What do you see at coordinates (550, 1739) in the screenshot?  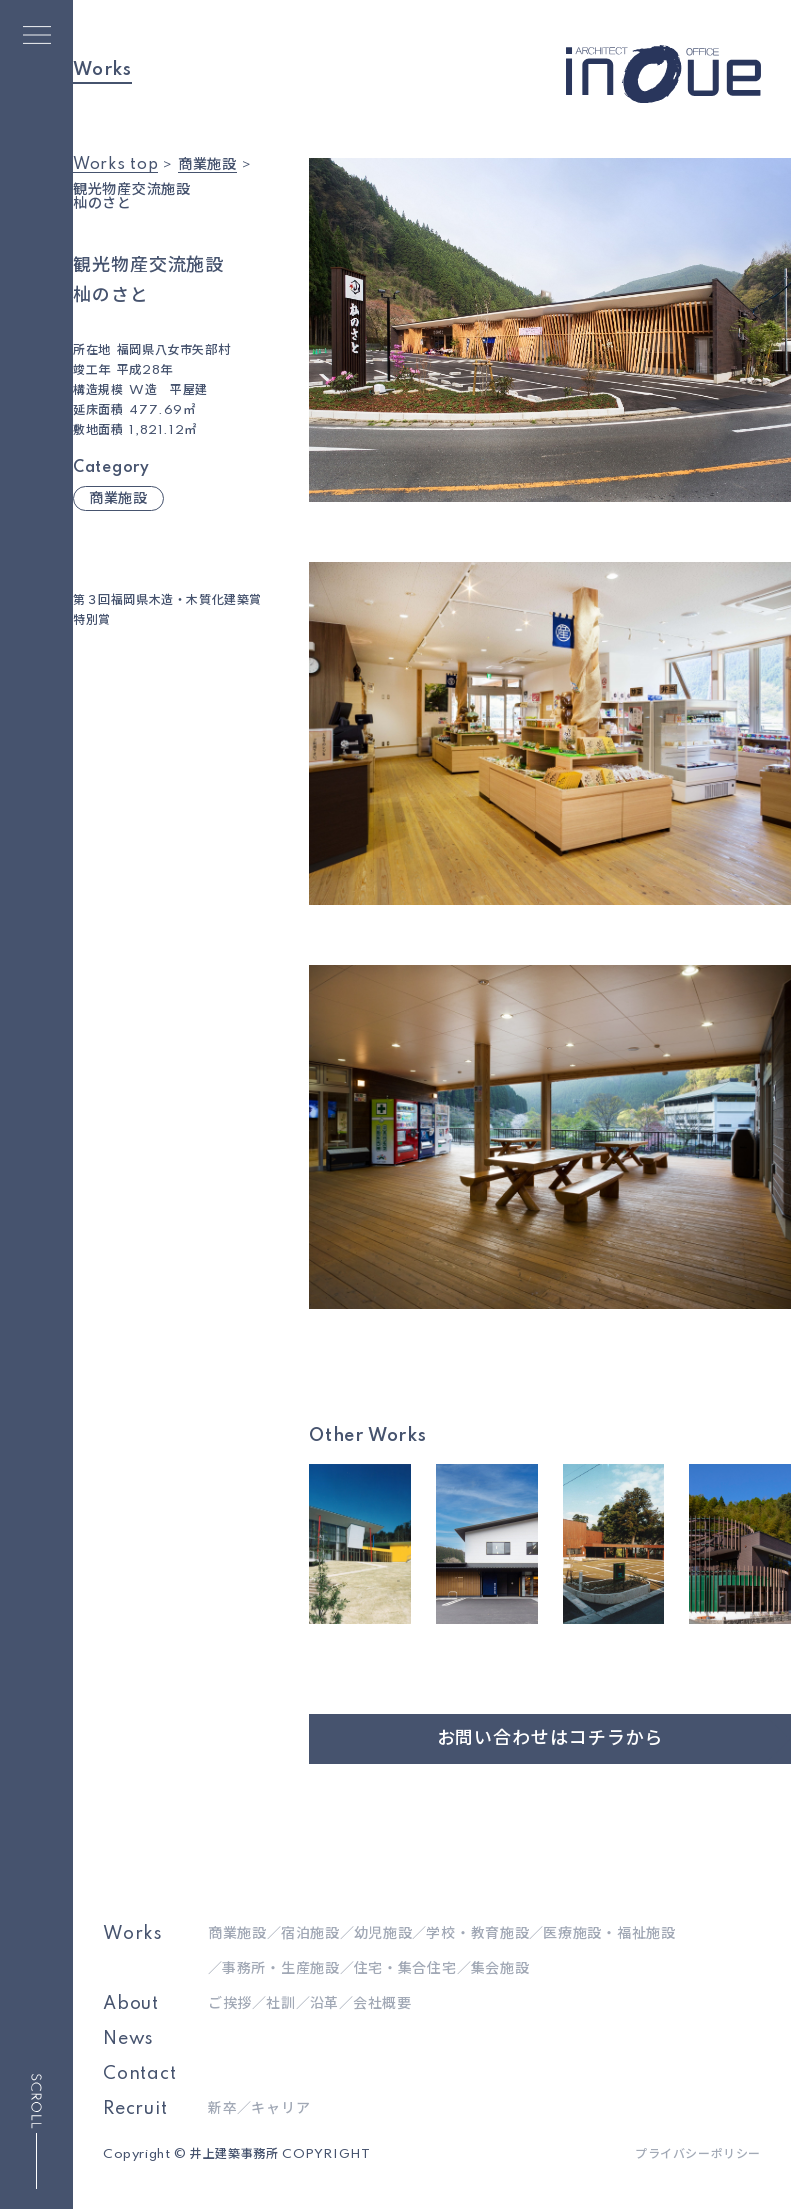 I see `お問い合わせはコチラから` at bounding box center [550, 1739].